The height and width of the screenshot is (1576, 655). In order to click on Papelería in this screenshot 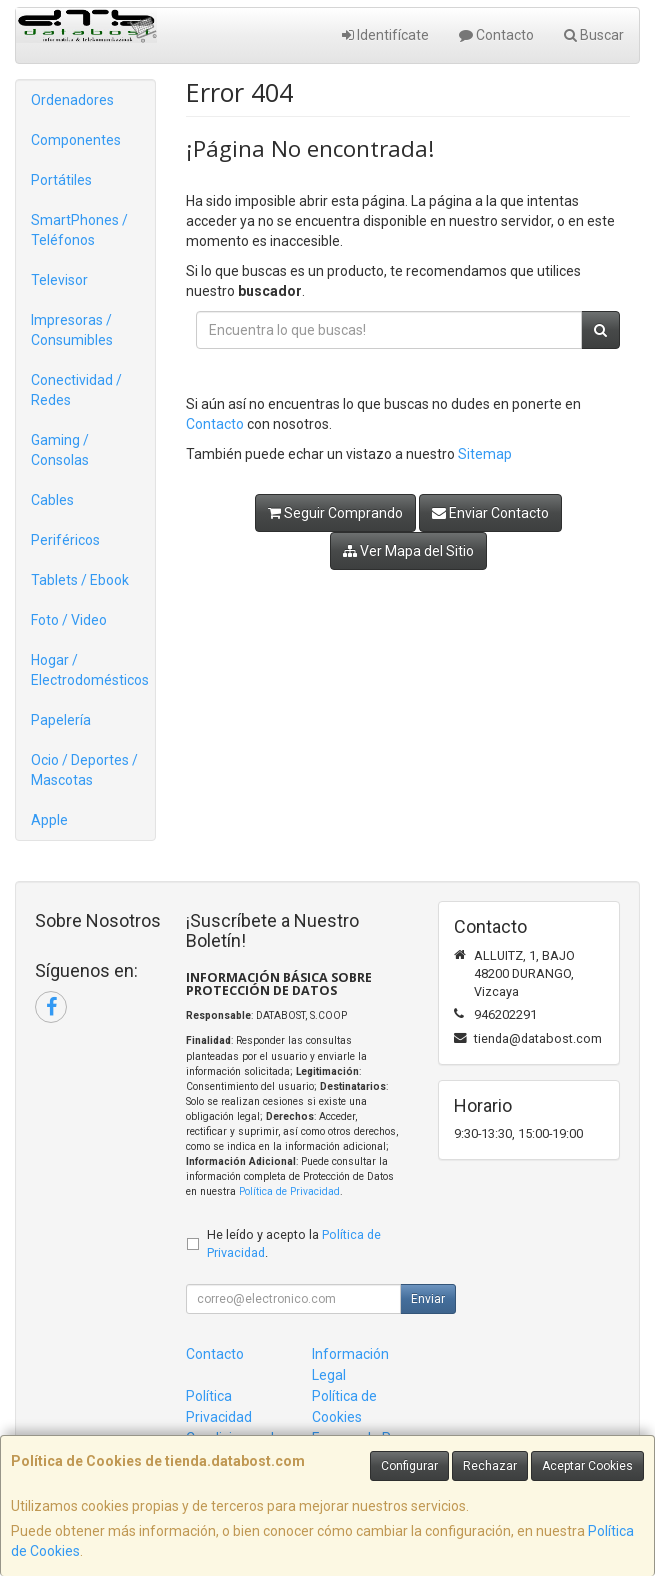, I will do `click(61, 720)`.